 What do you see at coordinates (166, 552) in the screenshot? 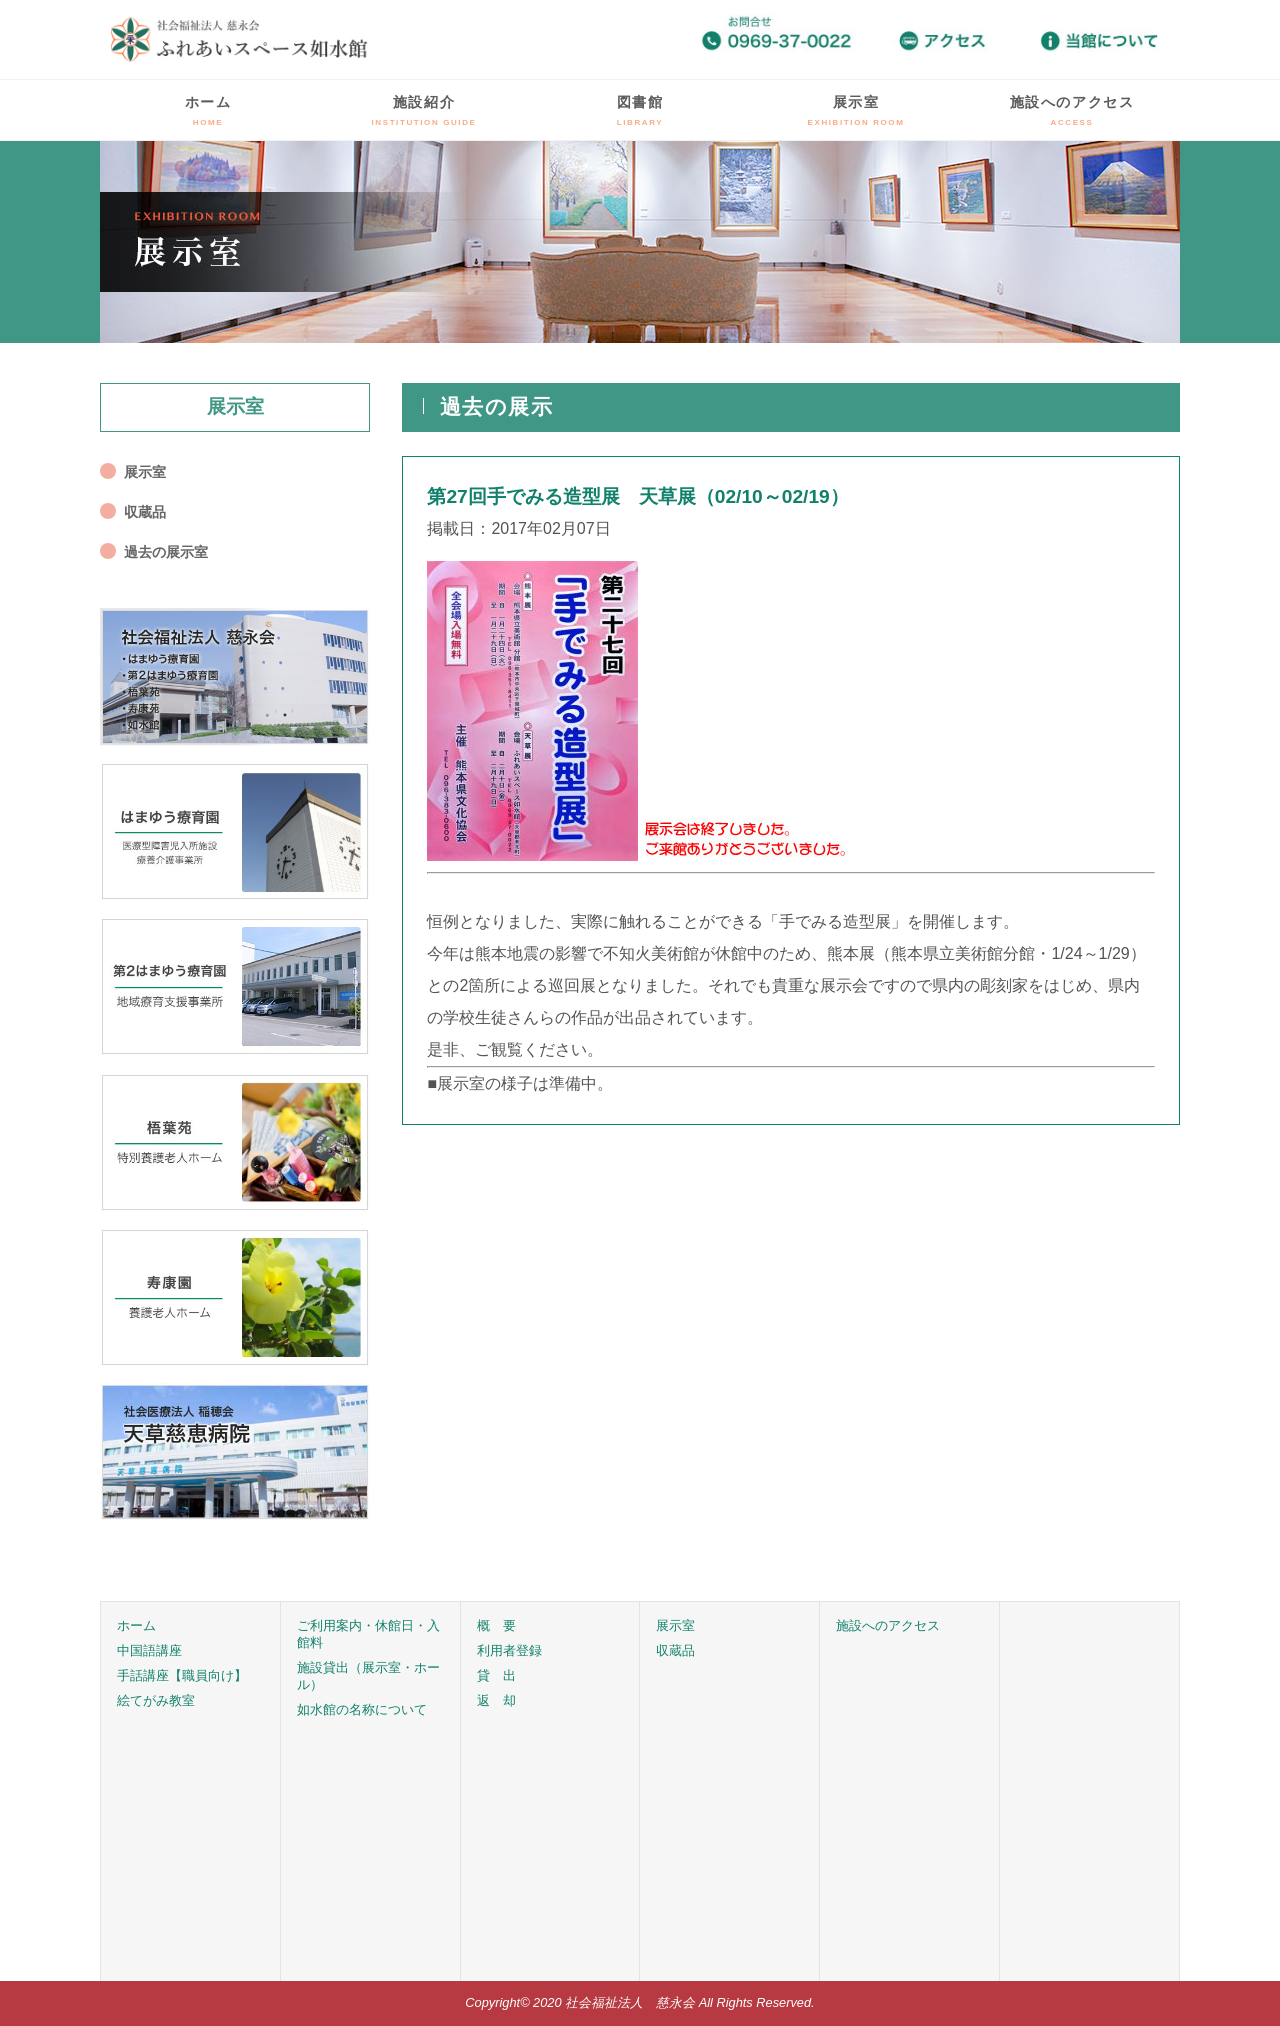
I see `過去の展示室` at bounding box center [166, 552].